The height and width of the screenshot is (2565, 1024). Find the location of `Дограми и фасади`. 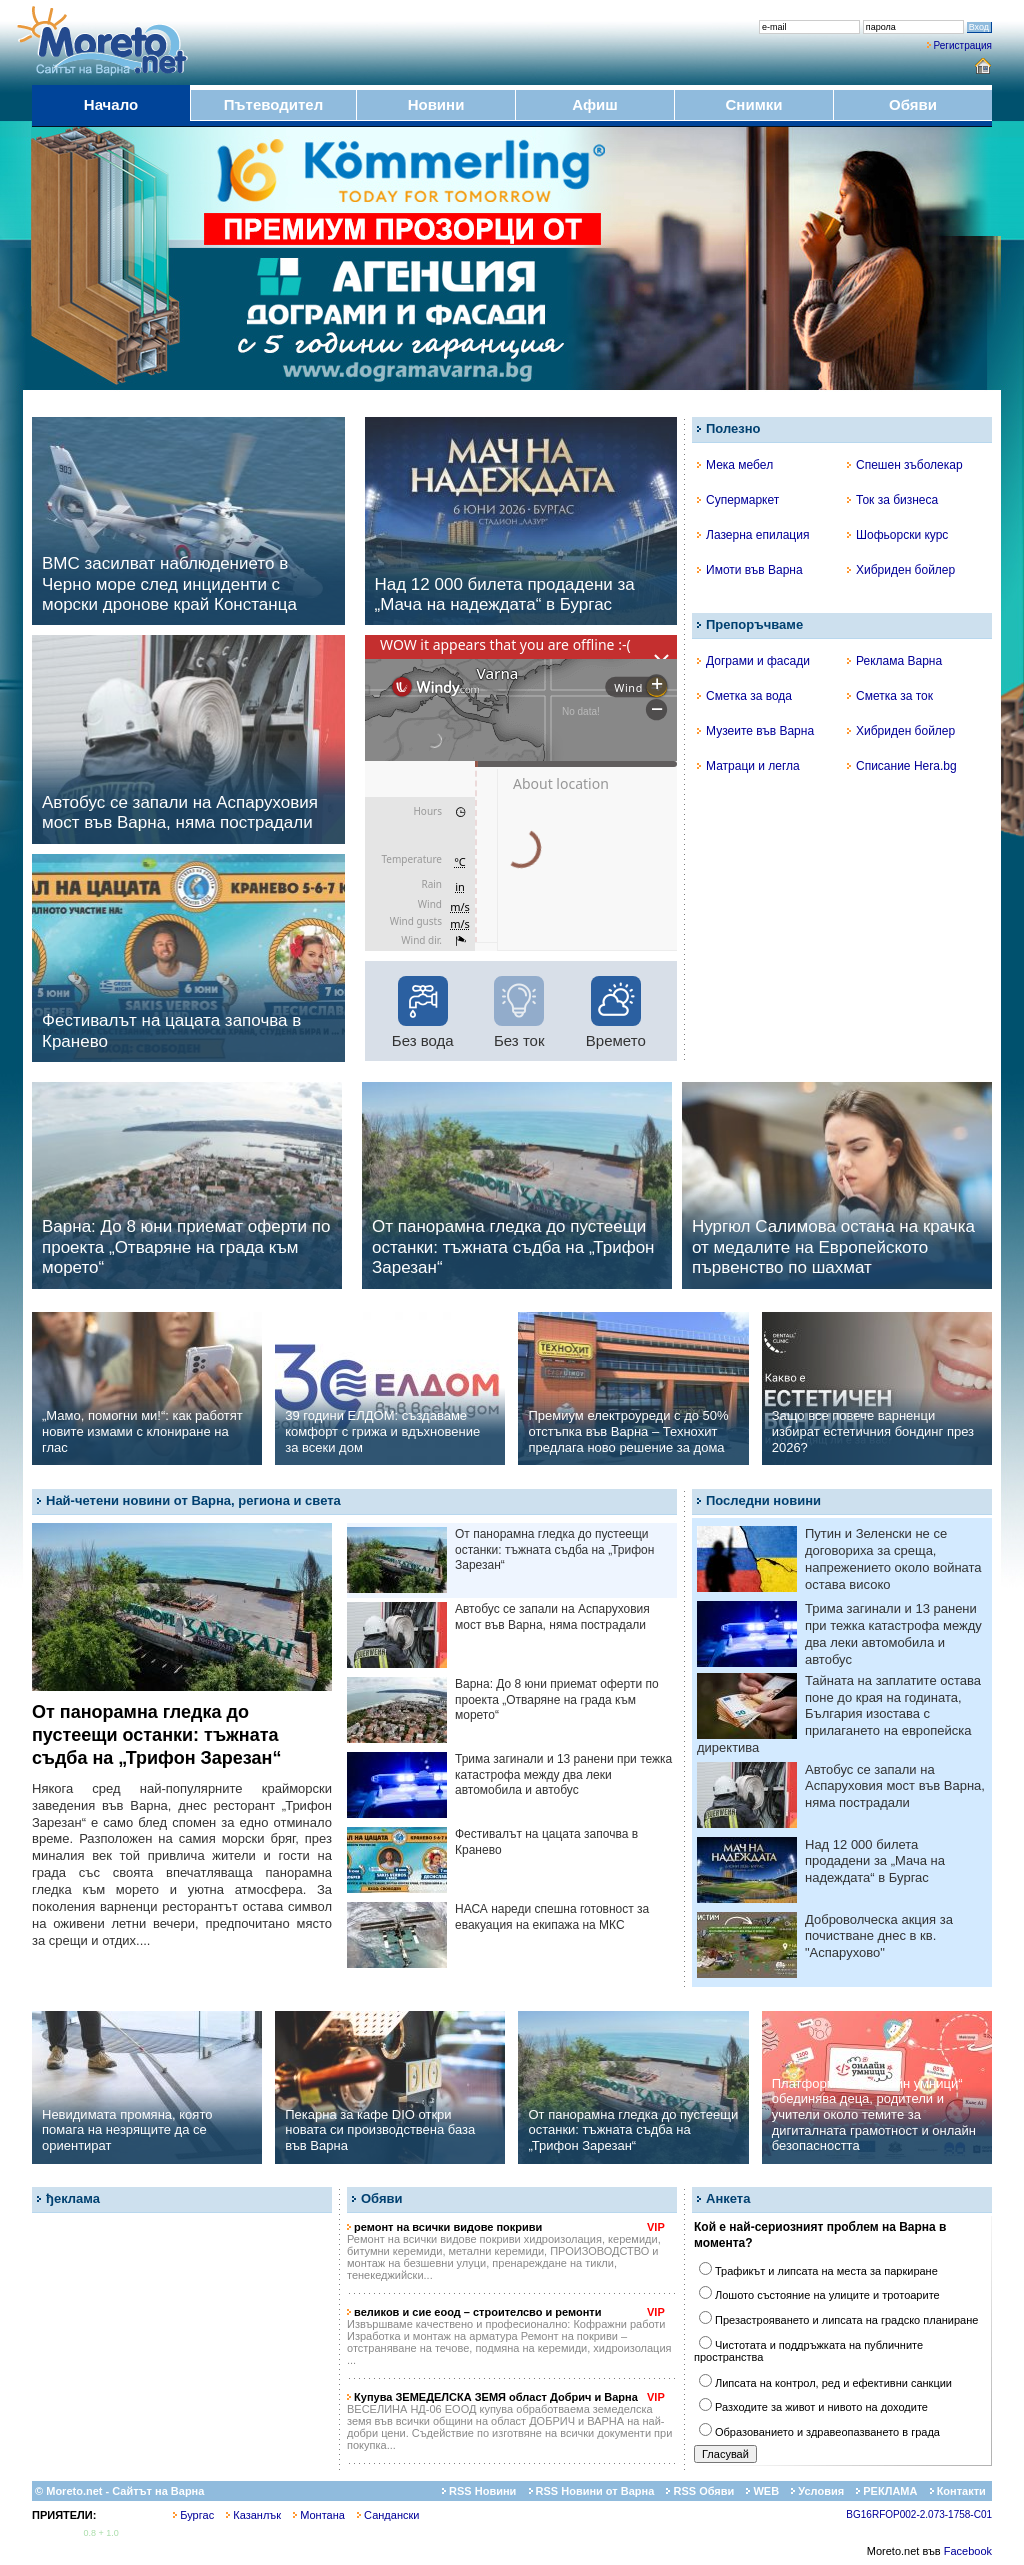

Дограми и фасади is located at coordinates (753, 661).